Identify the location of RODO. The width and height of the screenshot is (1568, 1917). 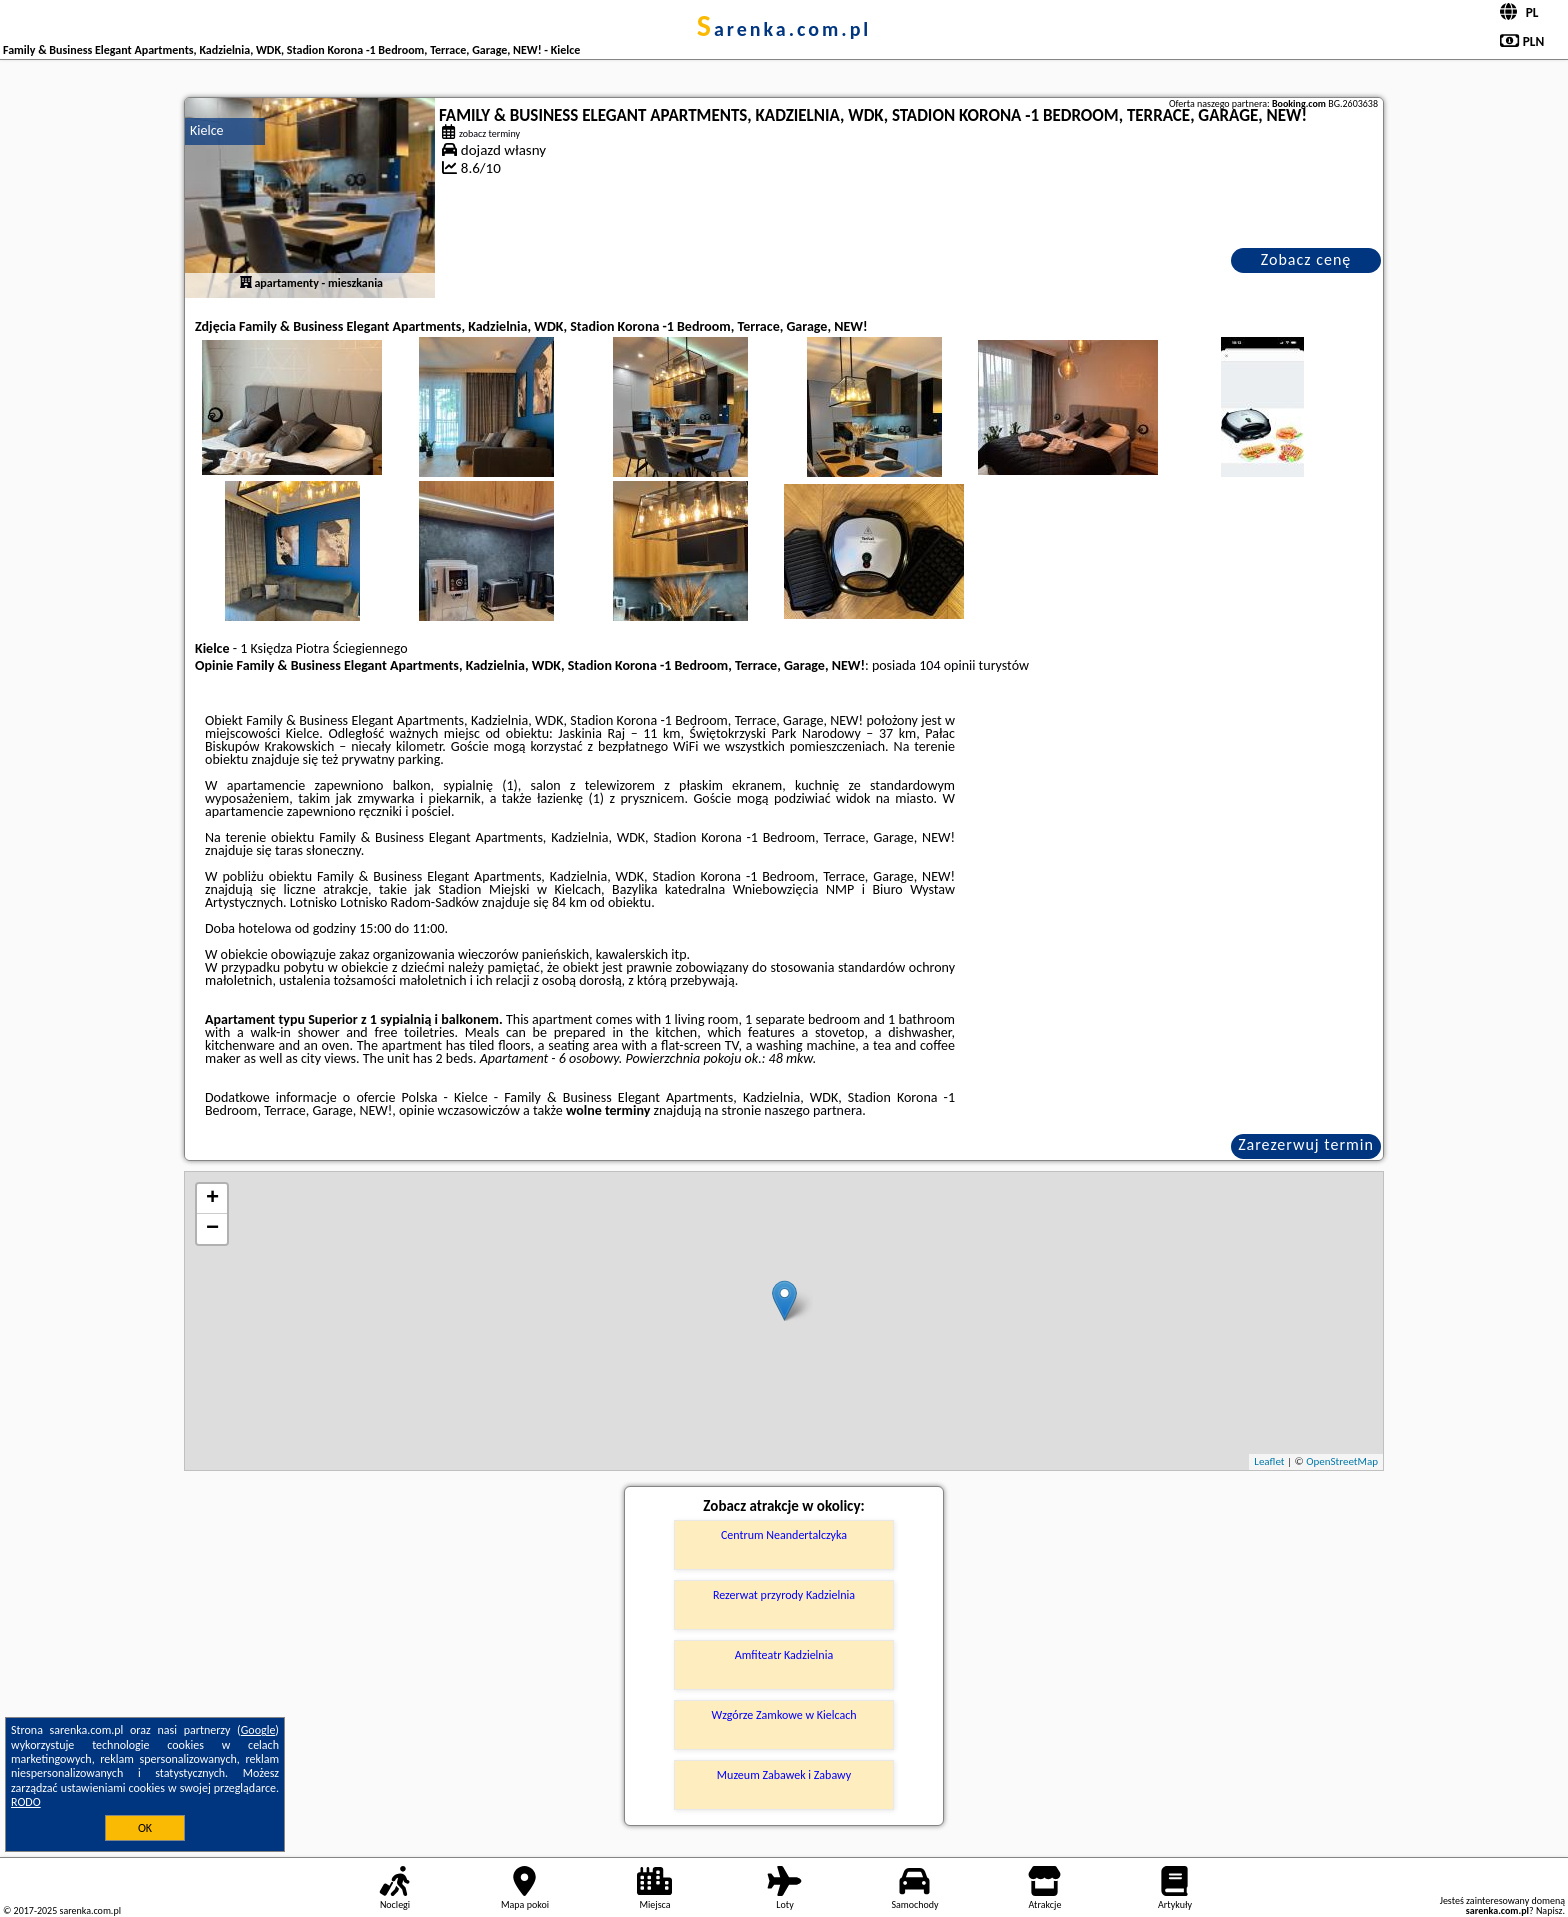
(26, 1802).